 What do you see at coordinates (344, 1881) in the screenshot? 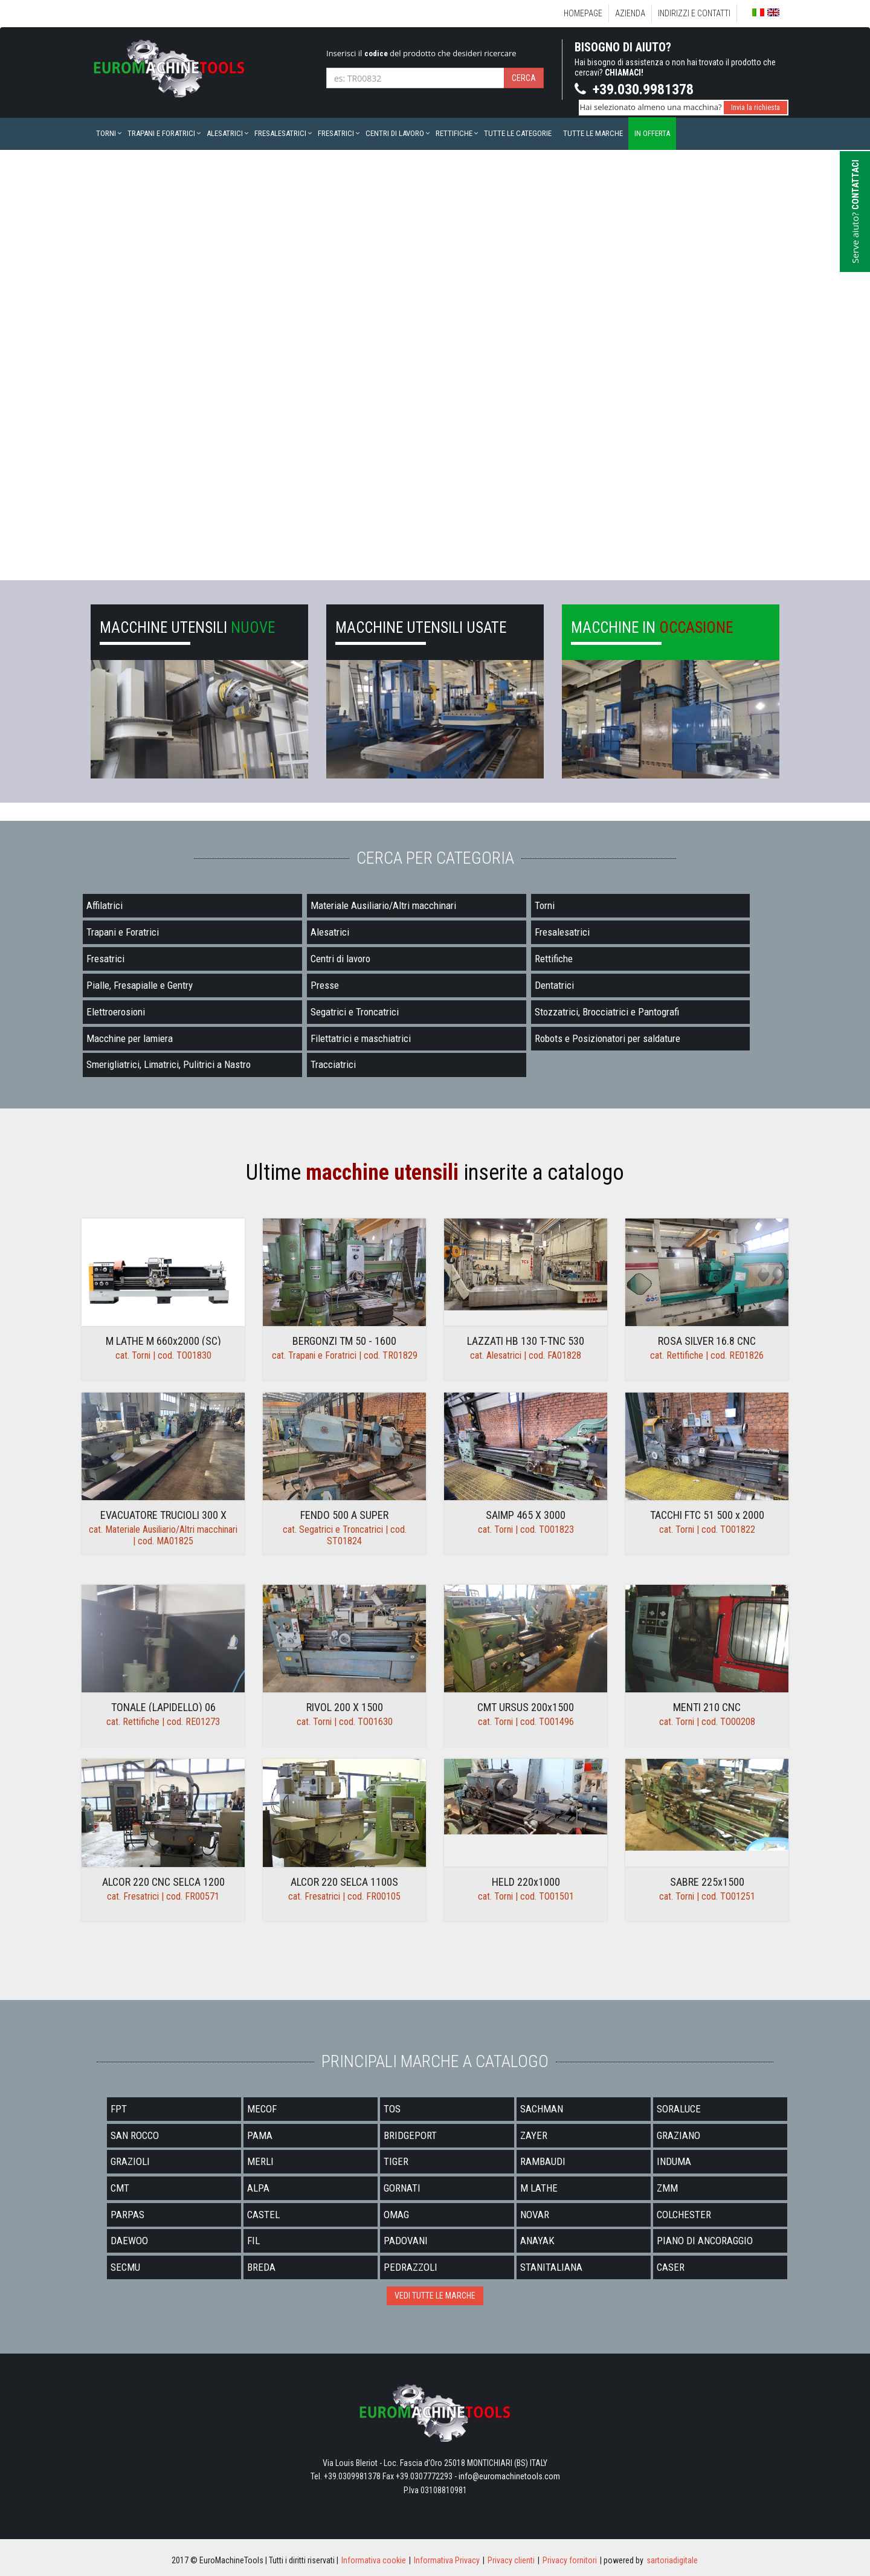
I see `ALCOR 220 SELCA 1100S` at bounding box center [344, 1881].